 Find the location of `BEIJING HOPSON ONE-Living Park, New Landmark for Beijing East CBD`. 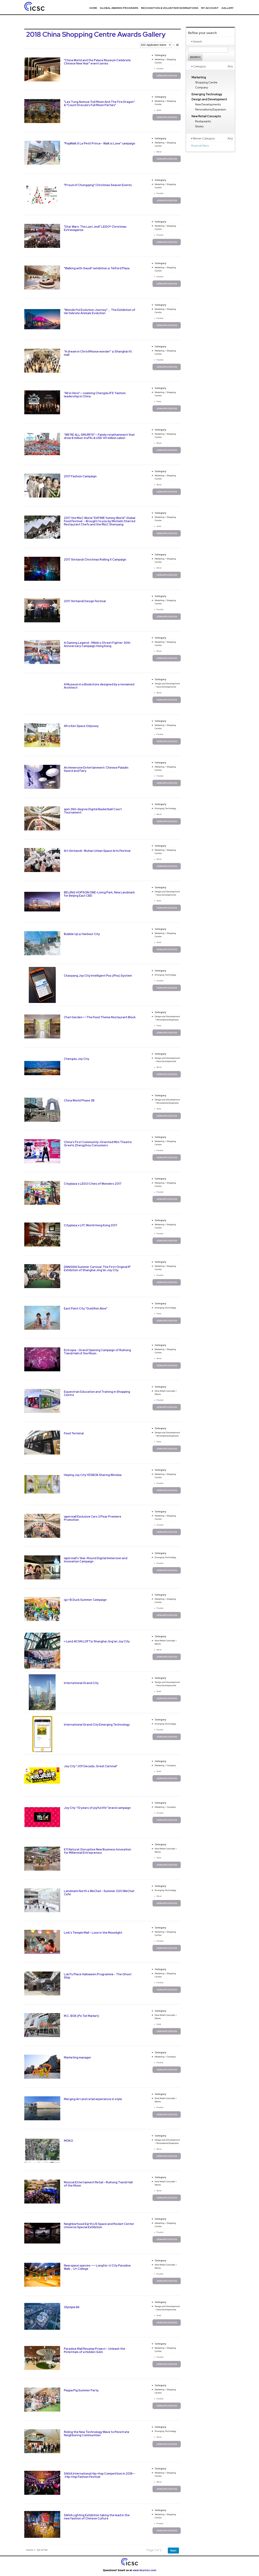

BEIJING HOPSON ONE-Living Park, New Landmark for Beijing East CBD is located at coordinates (99, 894).